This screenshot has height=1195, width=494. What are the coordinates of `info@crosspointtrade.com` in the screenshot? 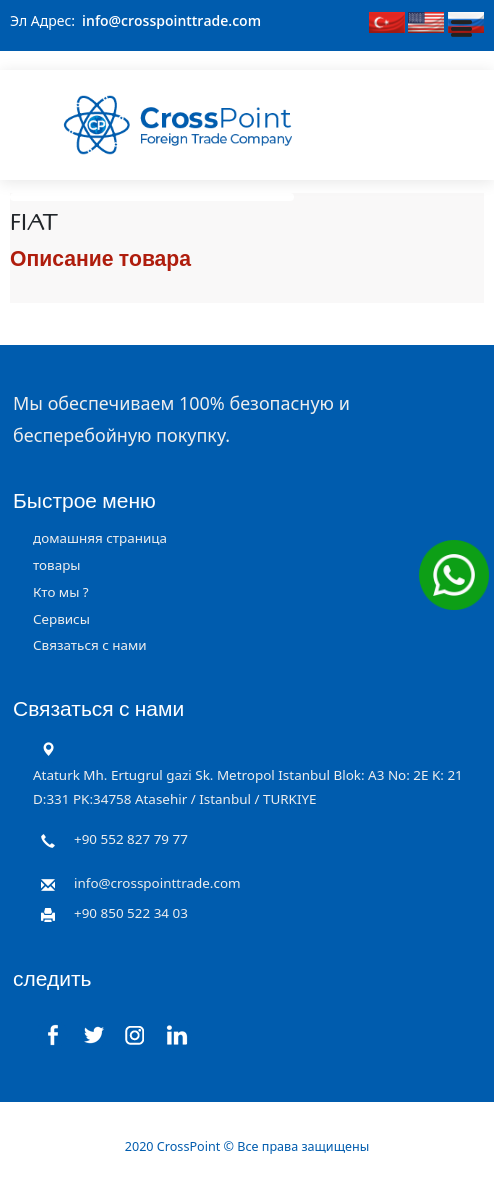 It's located at (171, 20).